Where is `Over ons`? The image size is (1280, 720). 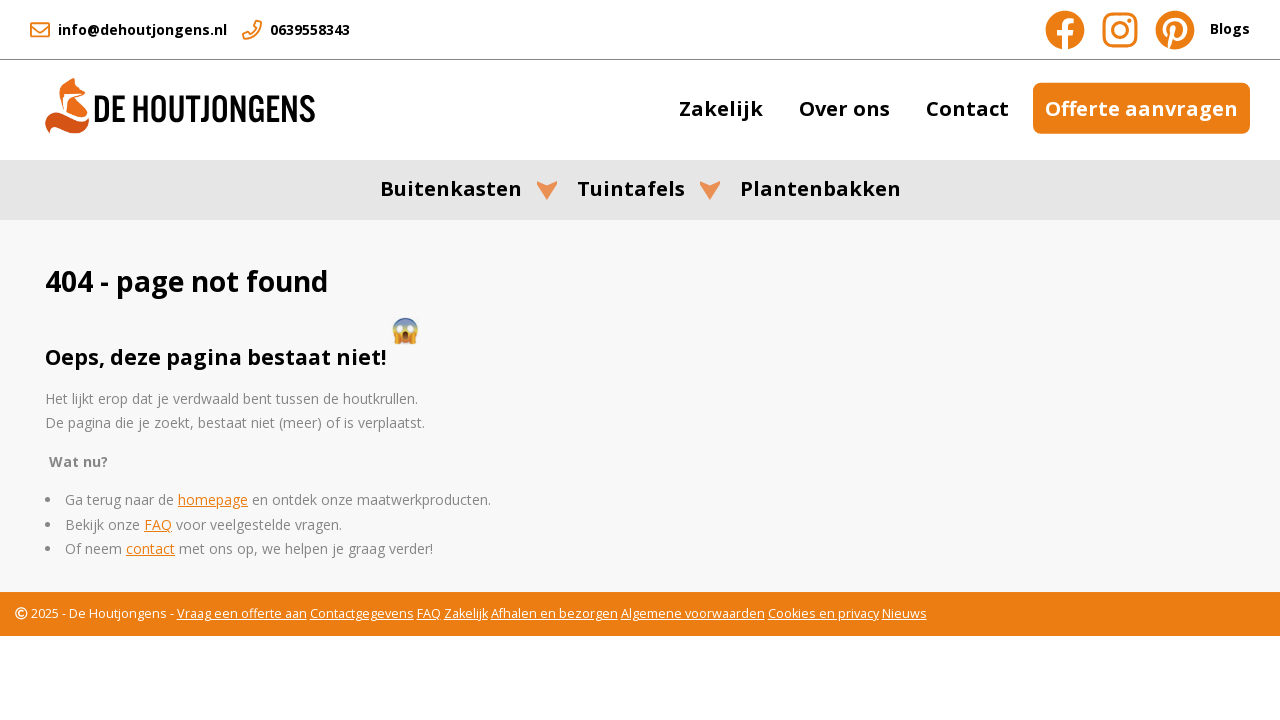 Over ons is located at coordinates (844, 108).